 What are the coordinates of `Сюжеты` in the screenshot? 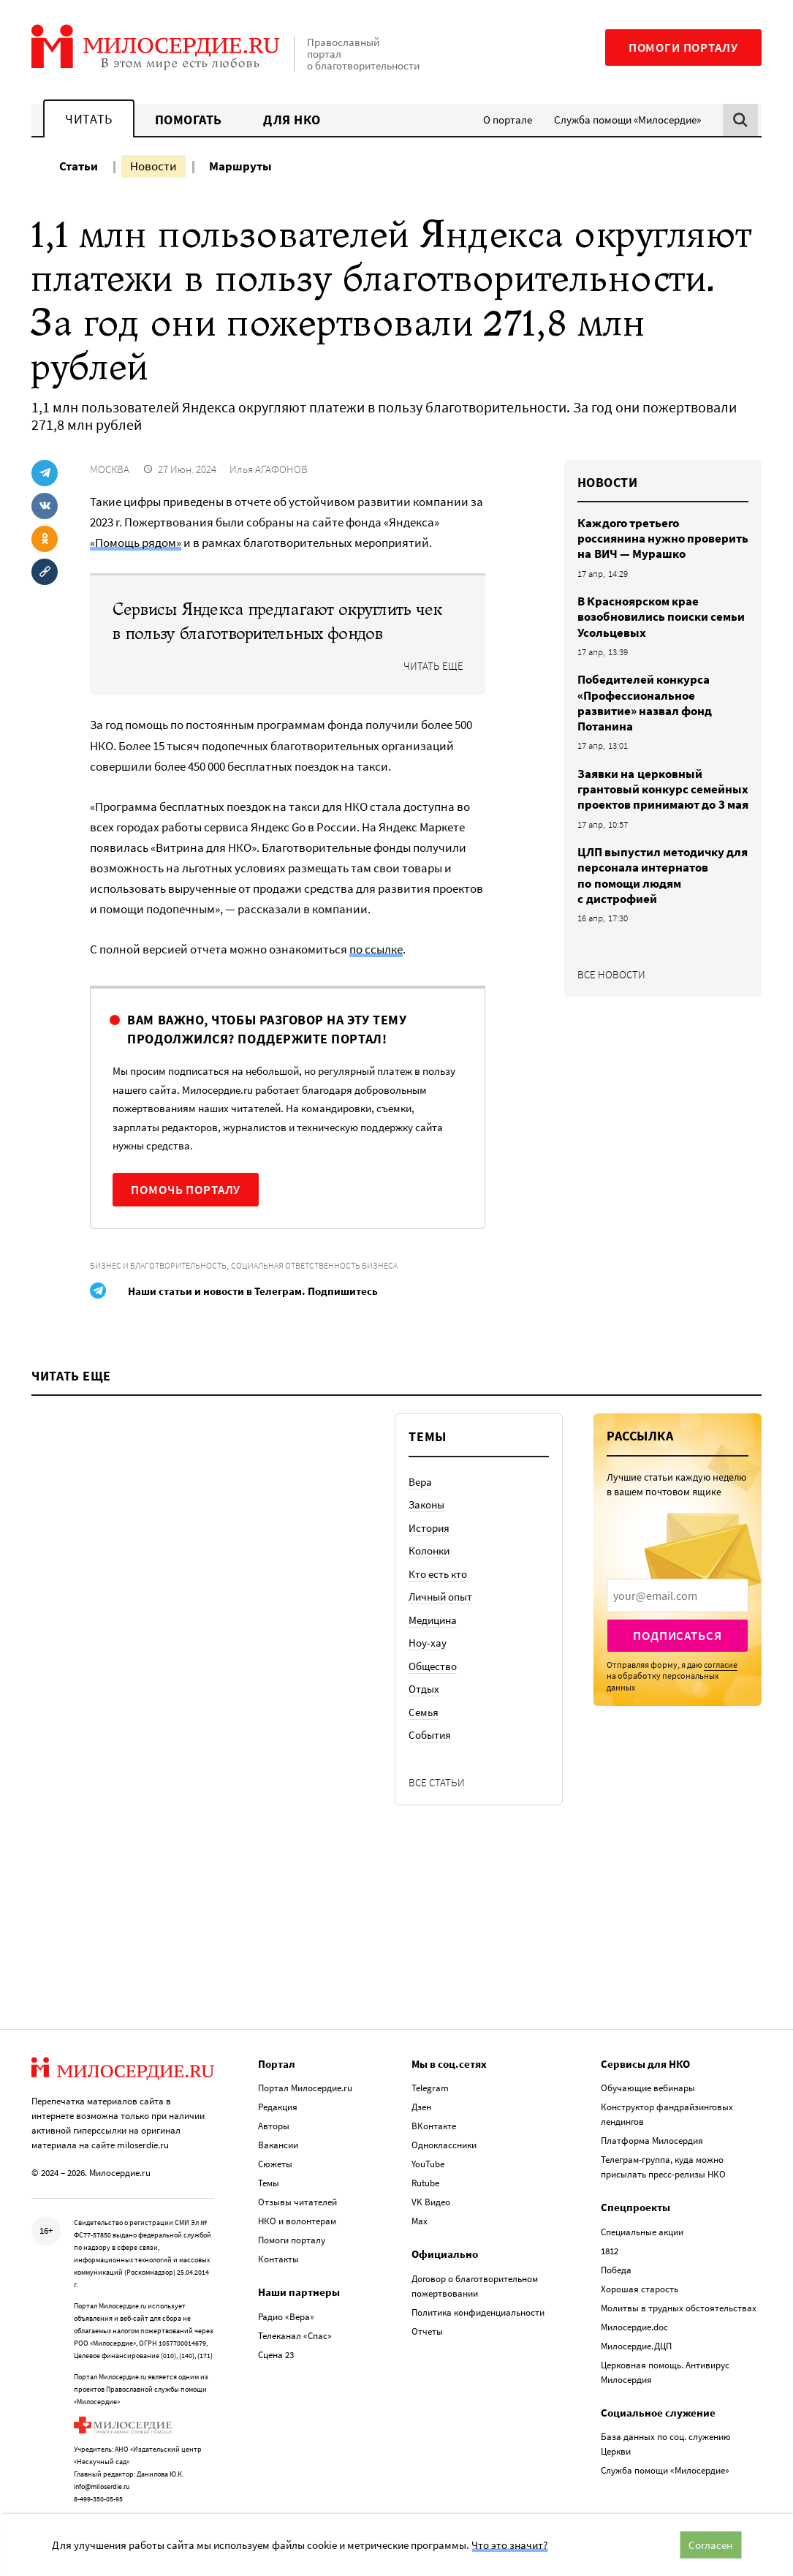 It's located at (275, 2155).